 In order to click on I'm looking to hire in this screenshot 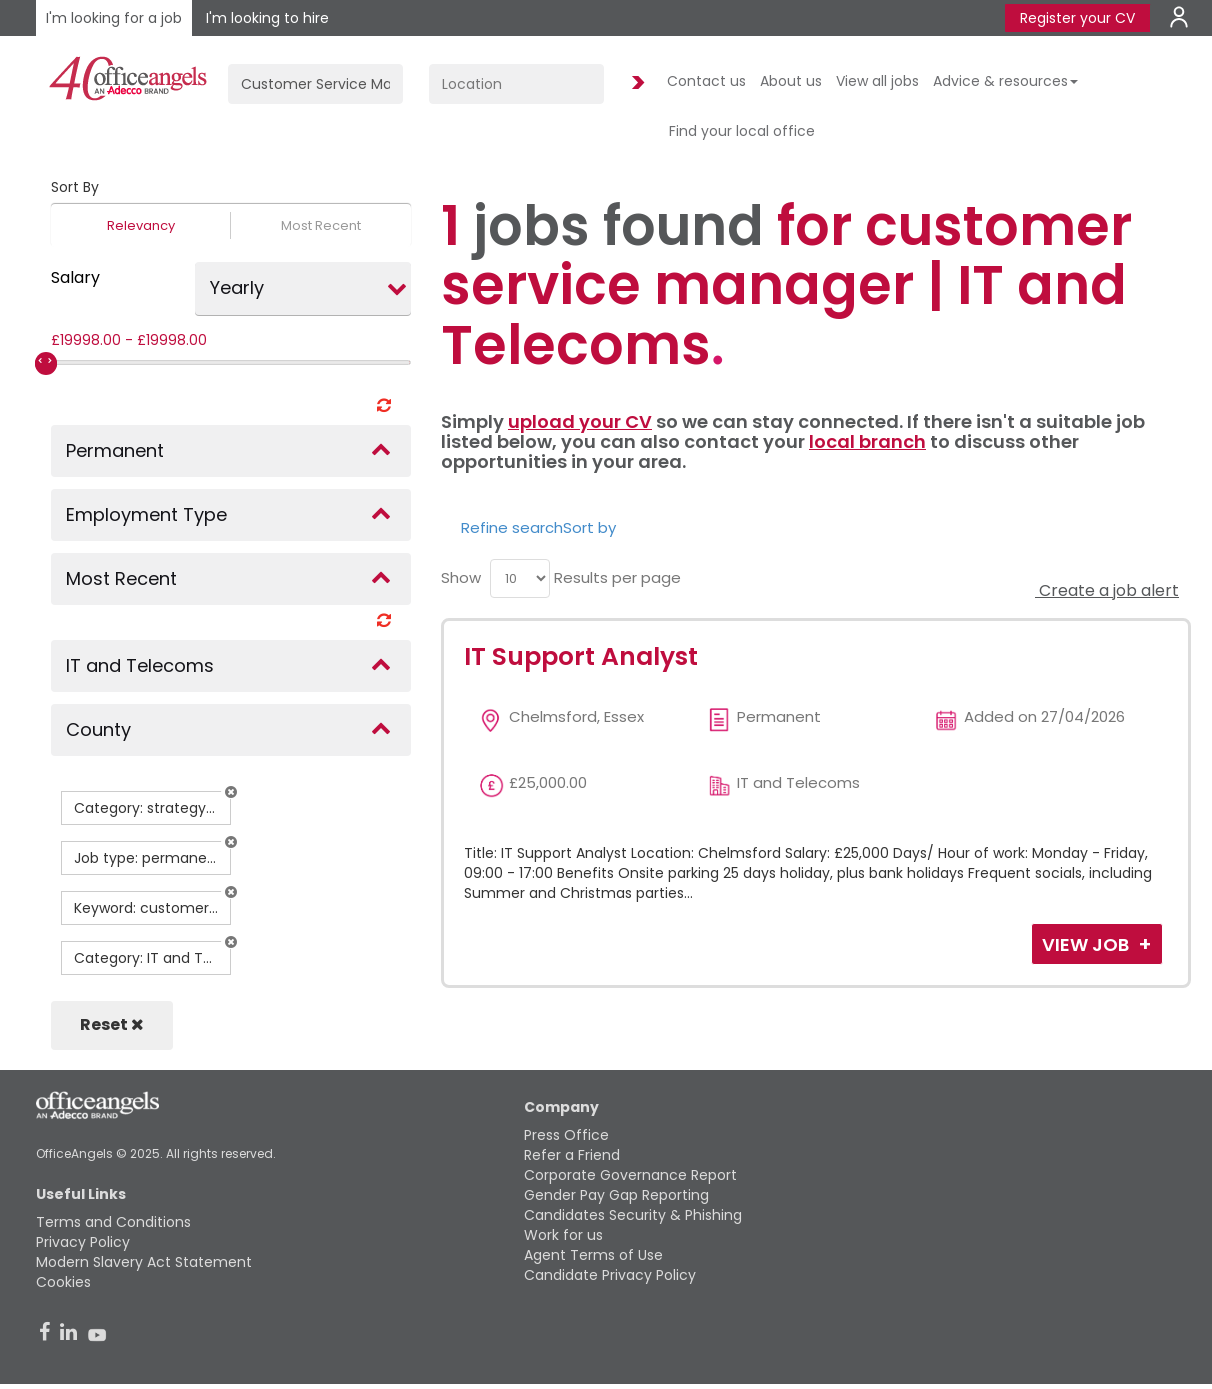, I will do `click(267, 18)`.